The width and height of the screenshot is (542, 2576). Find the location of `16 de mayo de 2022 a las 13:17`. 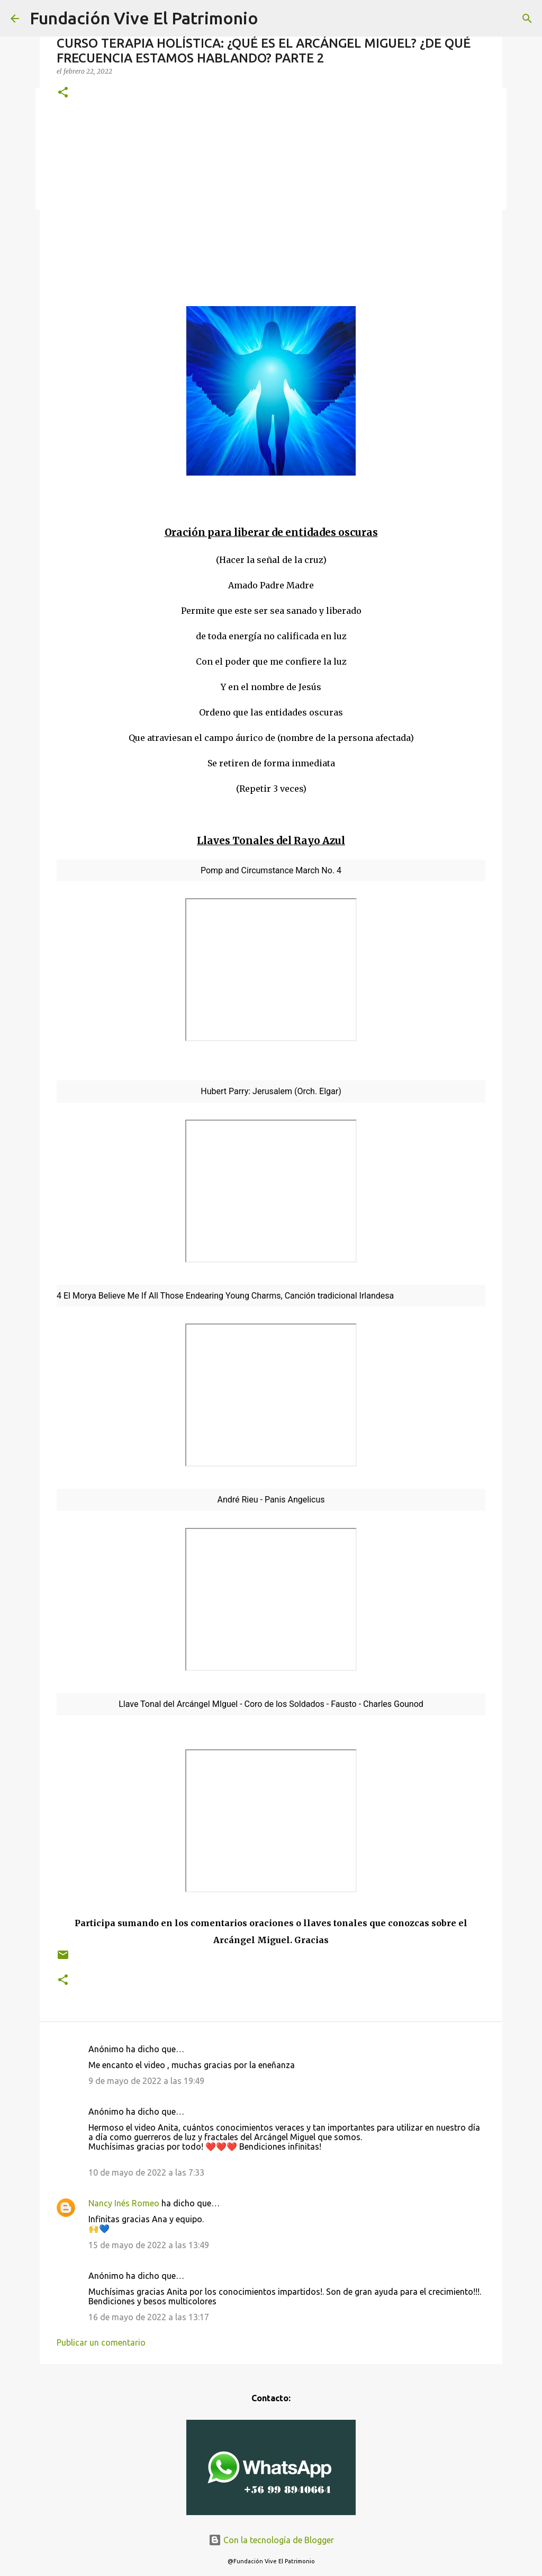

16 de mayo de 2022 a las 13:17 is located at coordinates (148, 2317).